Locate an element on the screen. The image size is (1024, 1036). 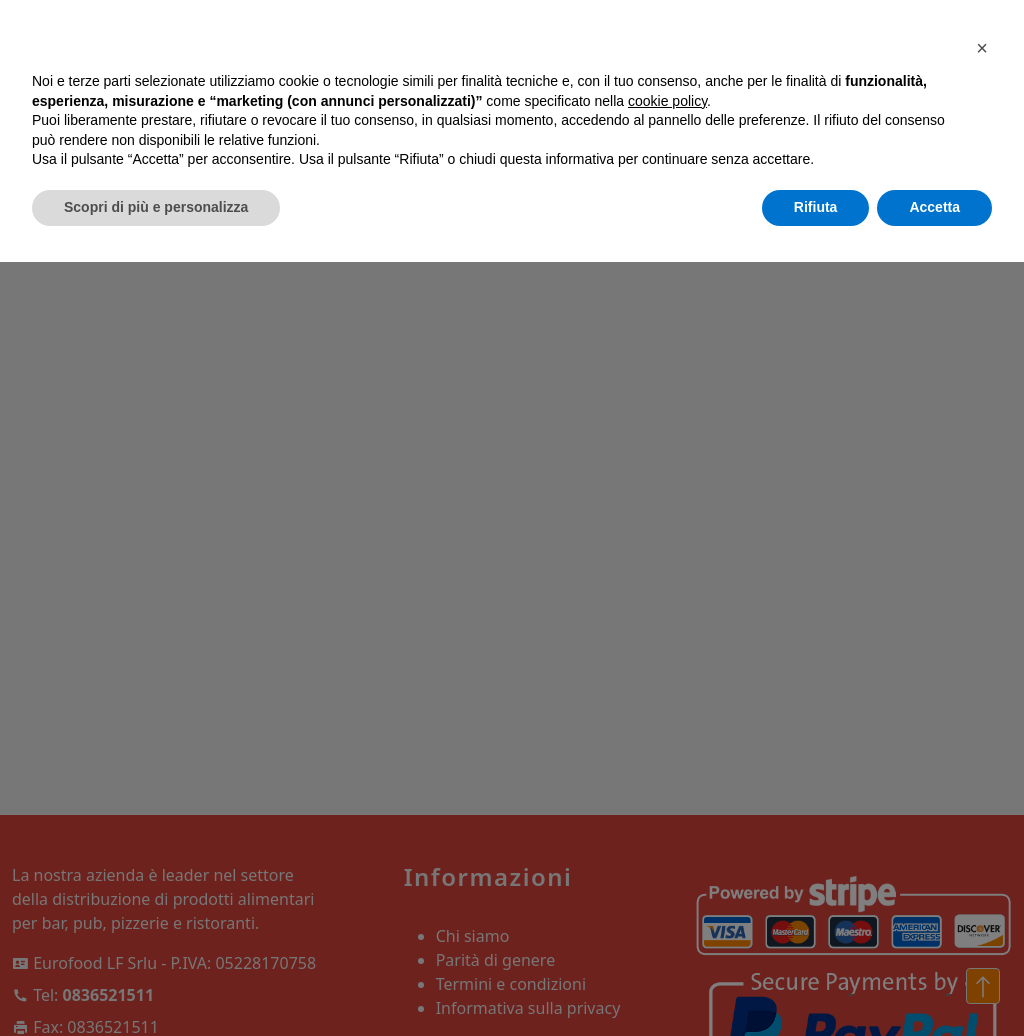
Accetta [button] is located at coordinates (934, 207).